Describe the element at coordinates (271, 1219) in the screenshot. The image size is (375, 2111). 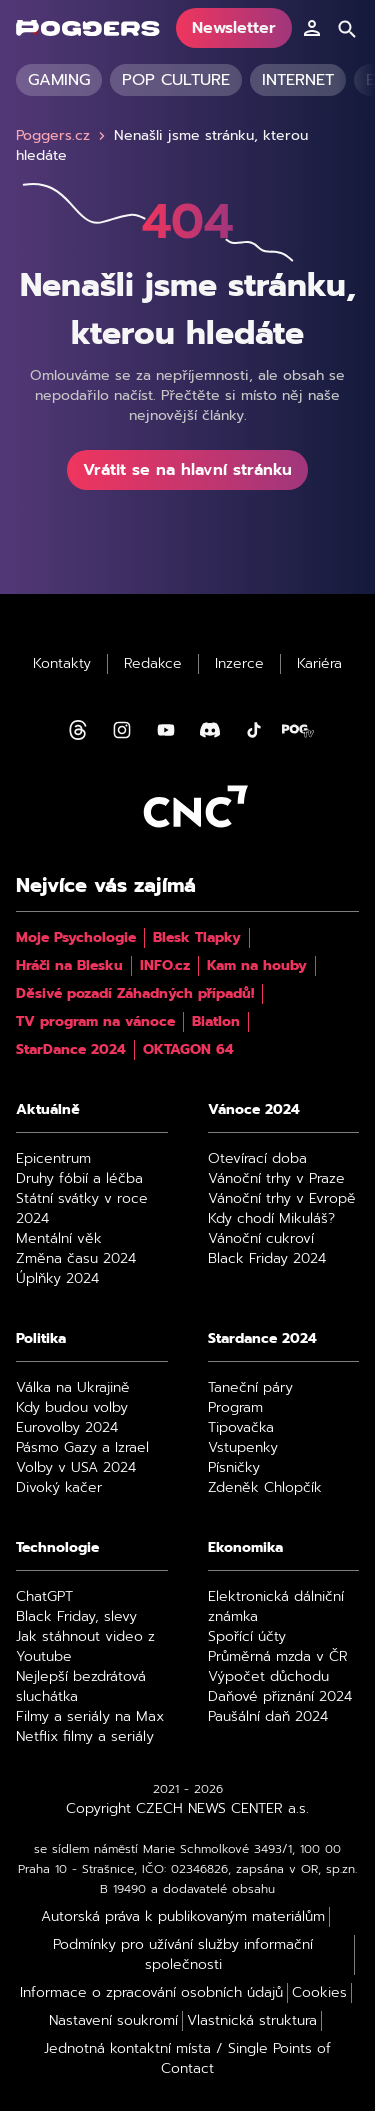
I see `Kdy chodí Mikuláš?` at that location.